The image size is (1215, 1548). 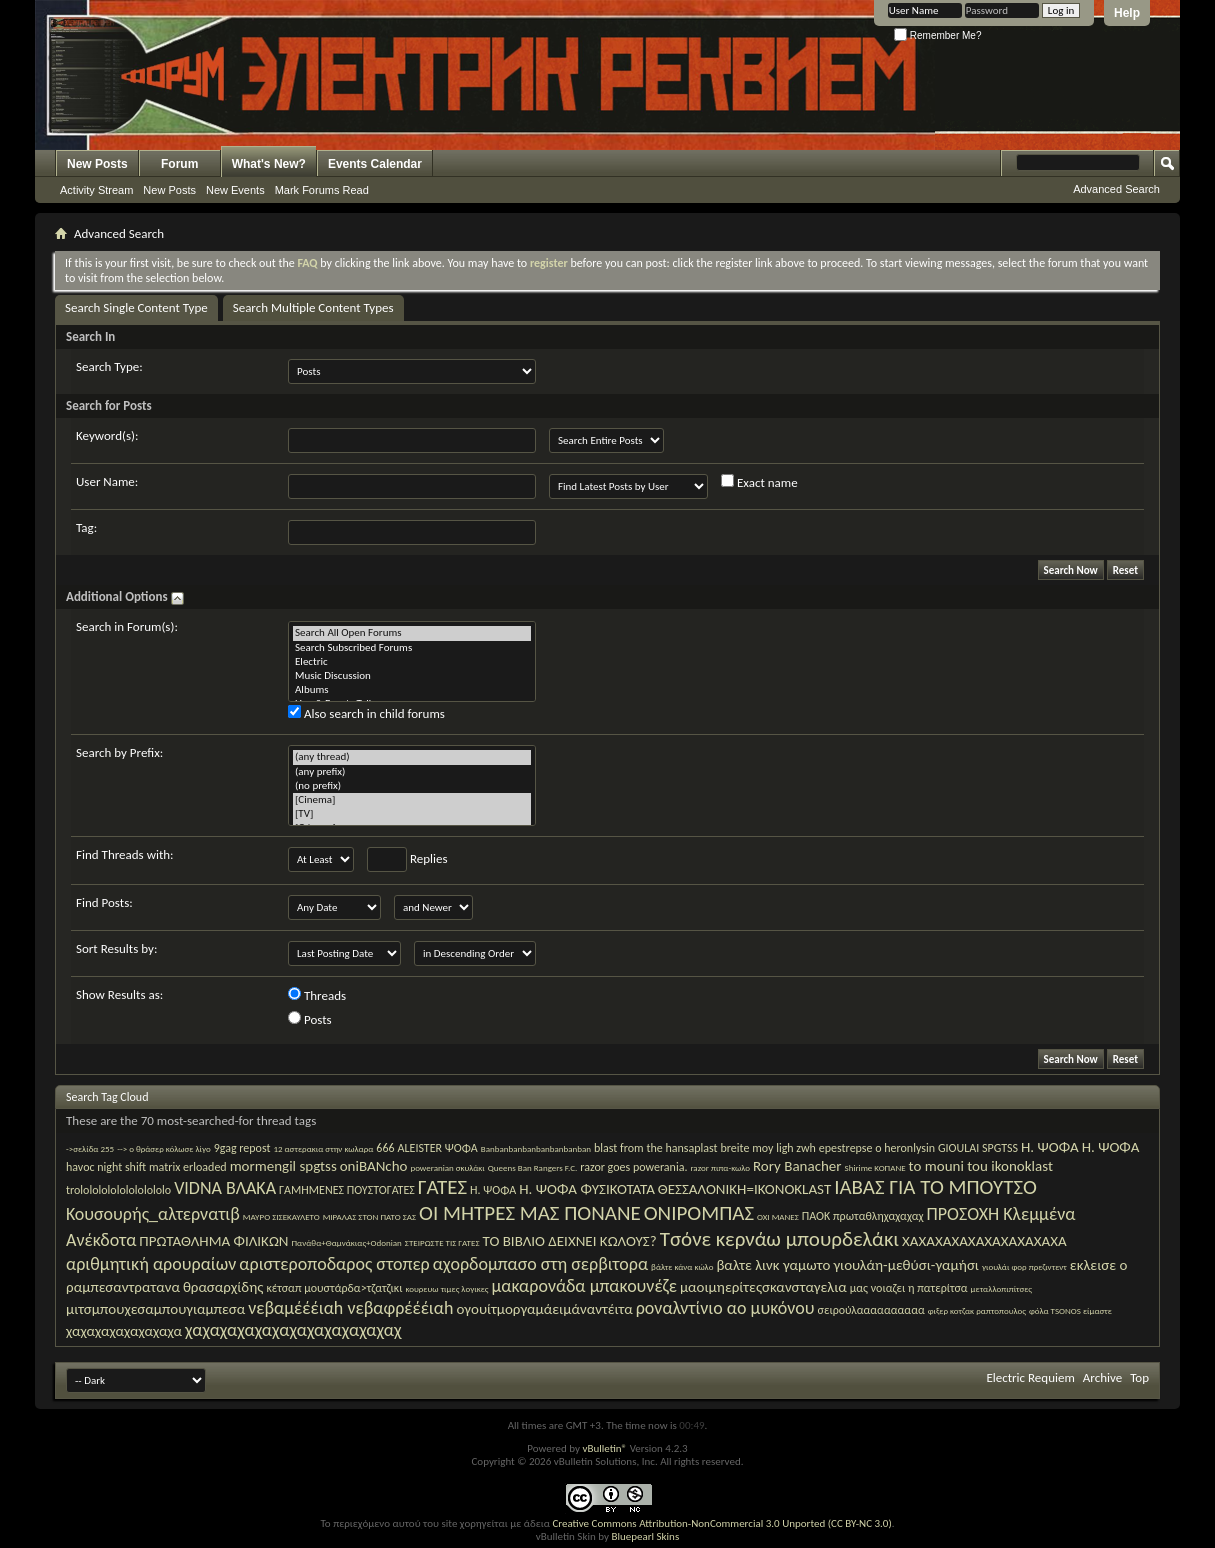 I want to click on What's New?, so click(x=269, y=164).